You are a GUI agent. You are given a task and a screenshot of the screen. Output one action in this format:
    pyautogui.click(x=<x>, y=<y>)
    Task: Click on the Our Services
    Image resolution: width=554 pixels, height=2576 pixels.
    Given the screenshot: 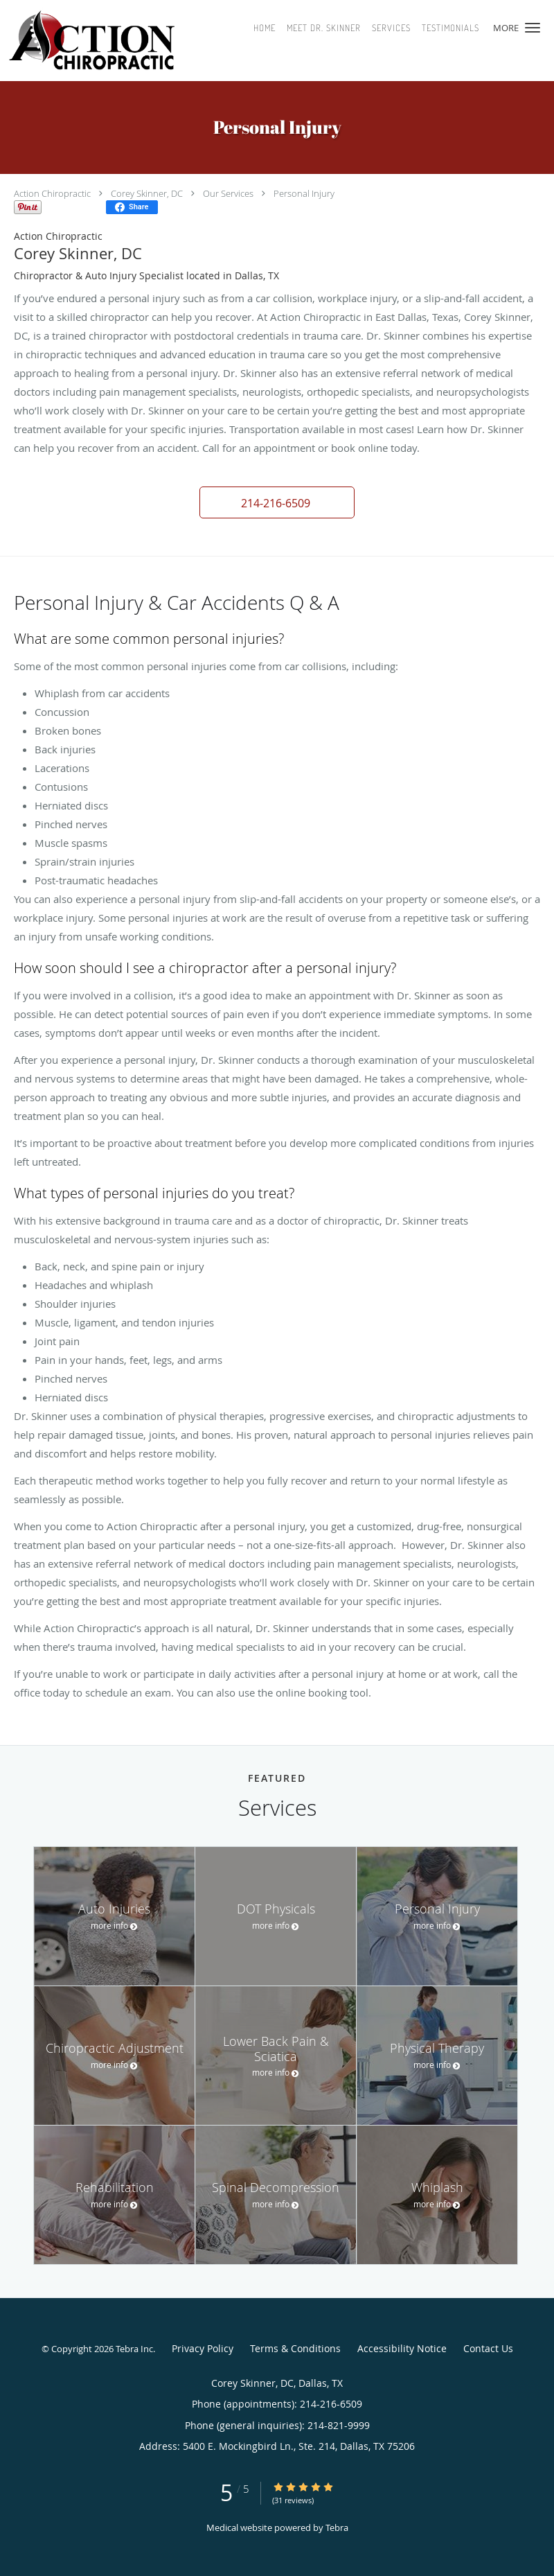 What is the action you would take?
    pyautogui.click(x=228, y=193)
    